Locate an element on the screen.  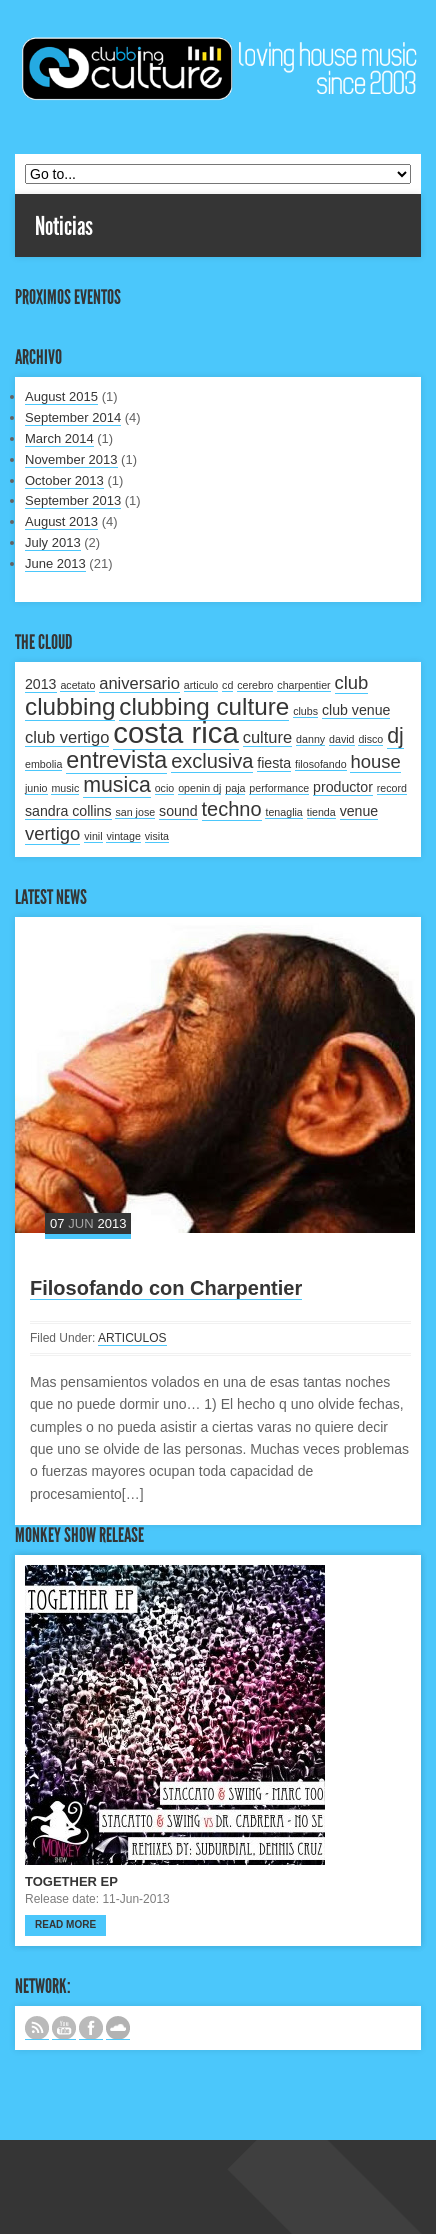
productor [productor (2 items)] is located at coordinates (343, 787).